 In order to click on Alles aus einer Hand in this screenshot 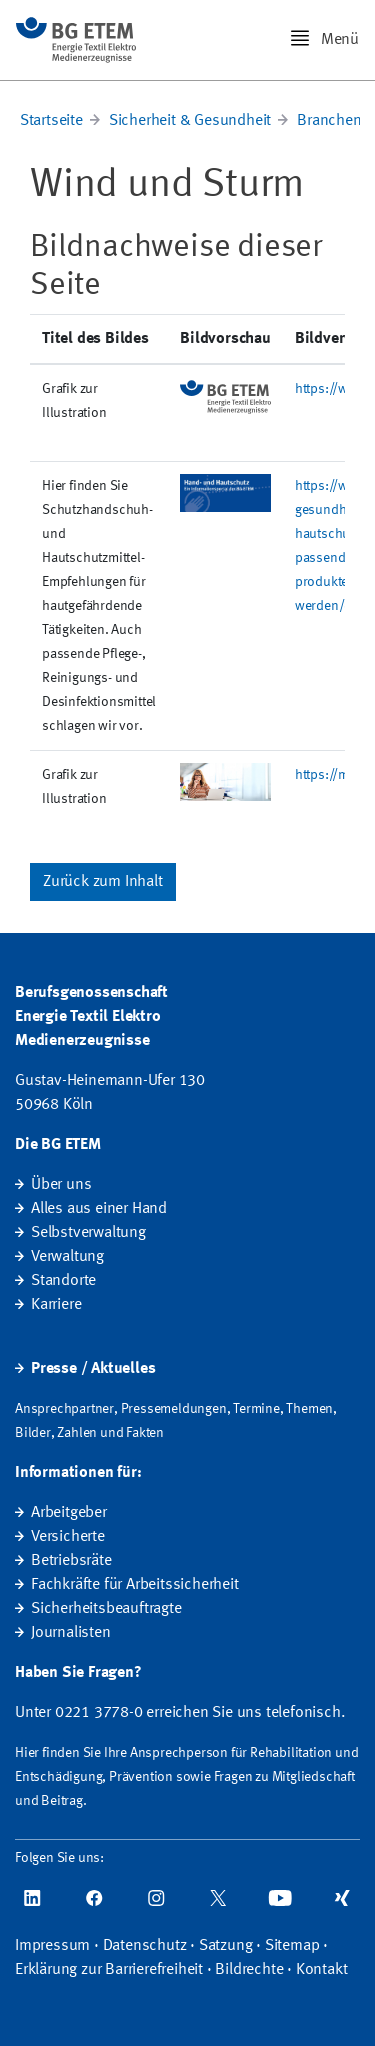, I will do `click(99, 1209)`.